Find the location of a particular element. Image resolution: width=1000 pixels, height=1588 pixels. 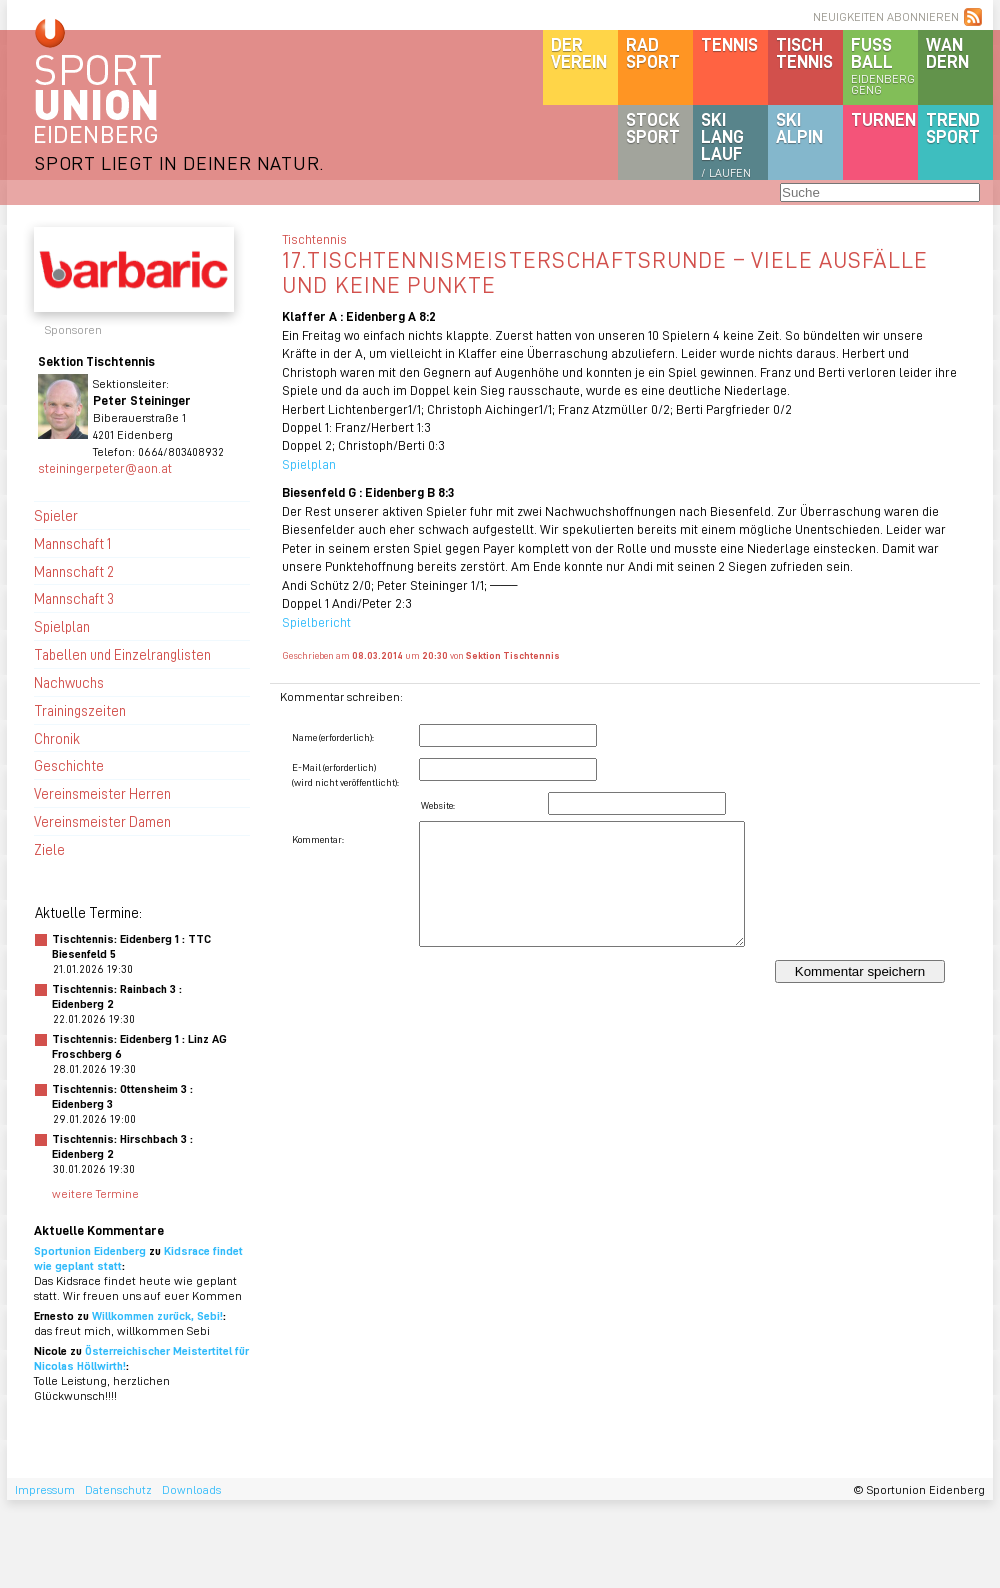

Downloads is located at coordinates (191, 1489).